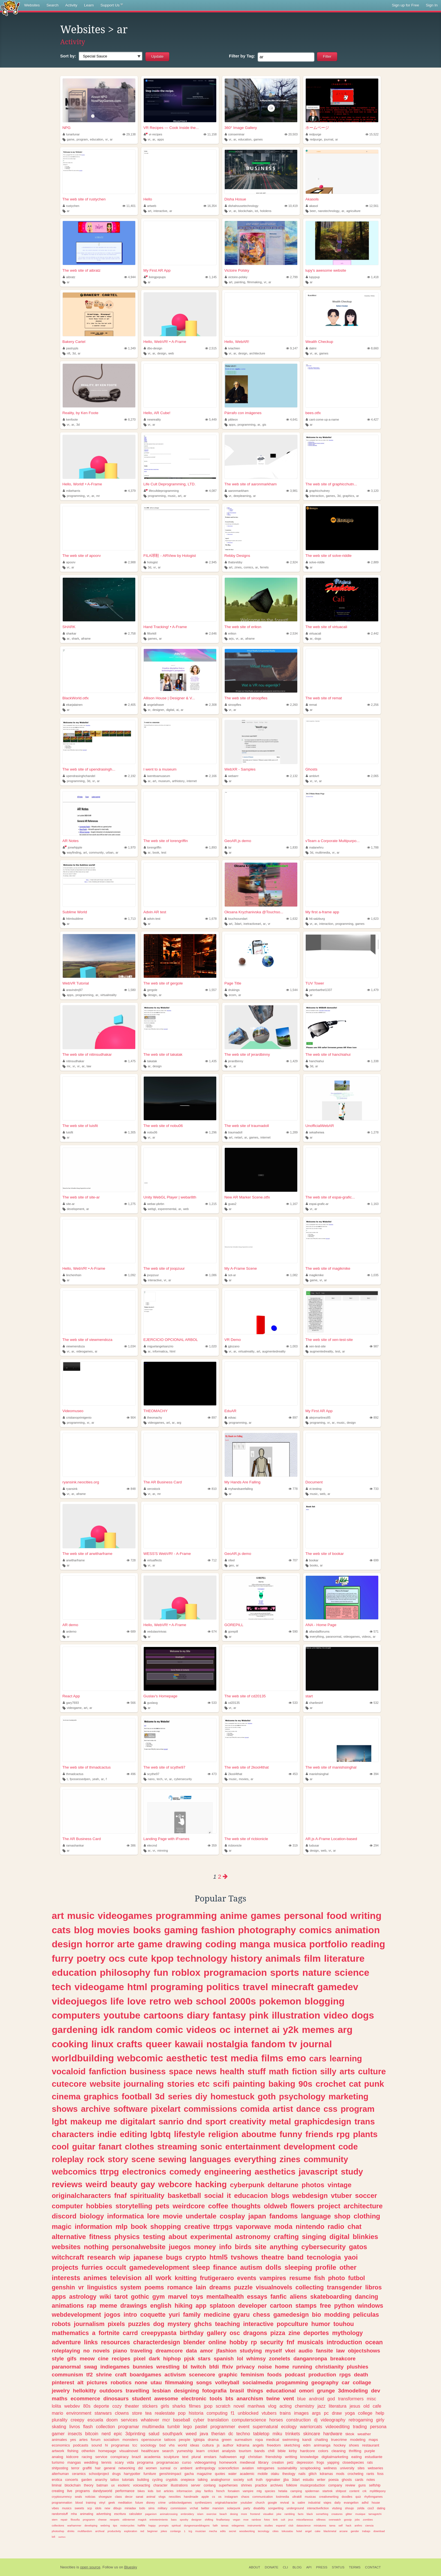 The width and height of the screenshot is (441, 2576). I want to click on vedulasrinivas, so click(155, 1631).